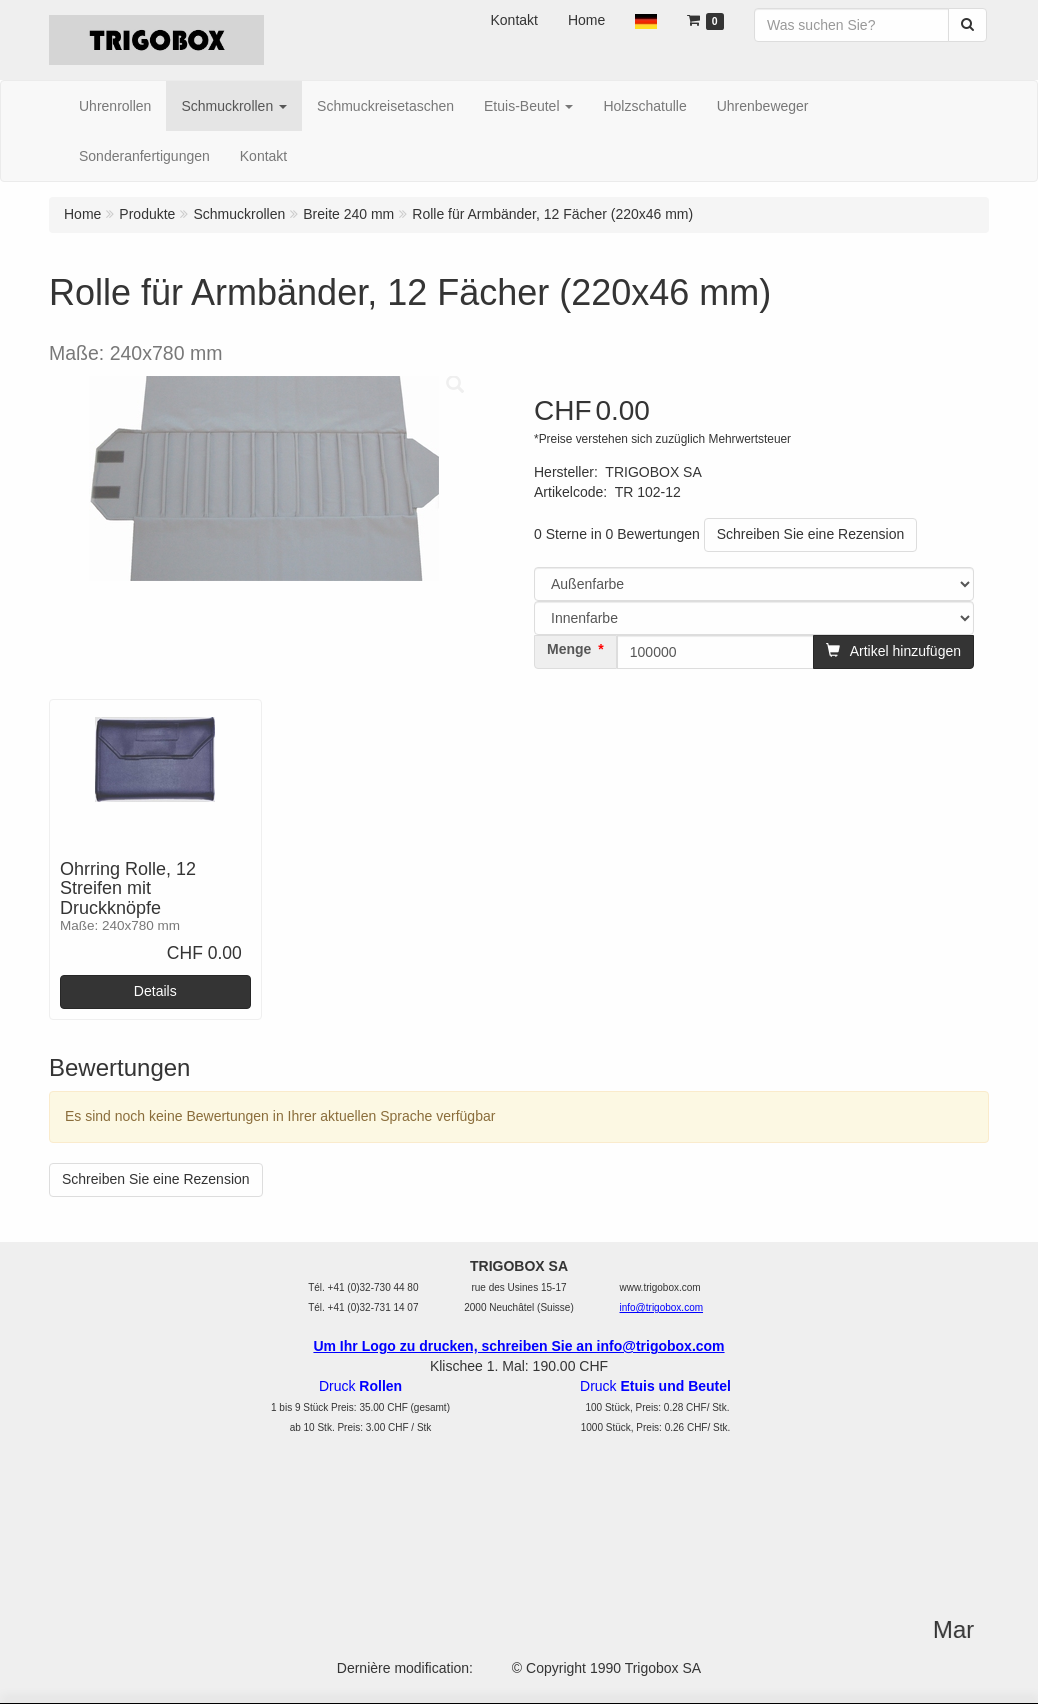 Image resolution: width=1038 pixels, height=1704 pixels. Describe the element at coordinates (569, 649) in the screenshot. I see `Menge` at that location.